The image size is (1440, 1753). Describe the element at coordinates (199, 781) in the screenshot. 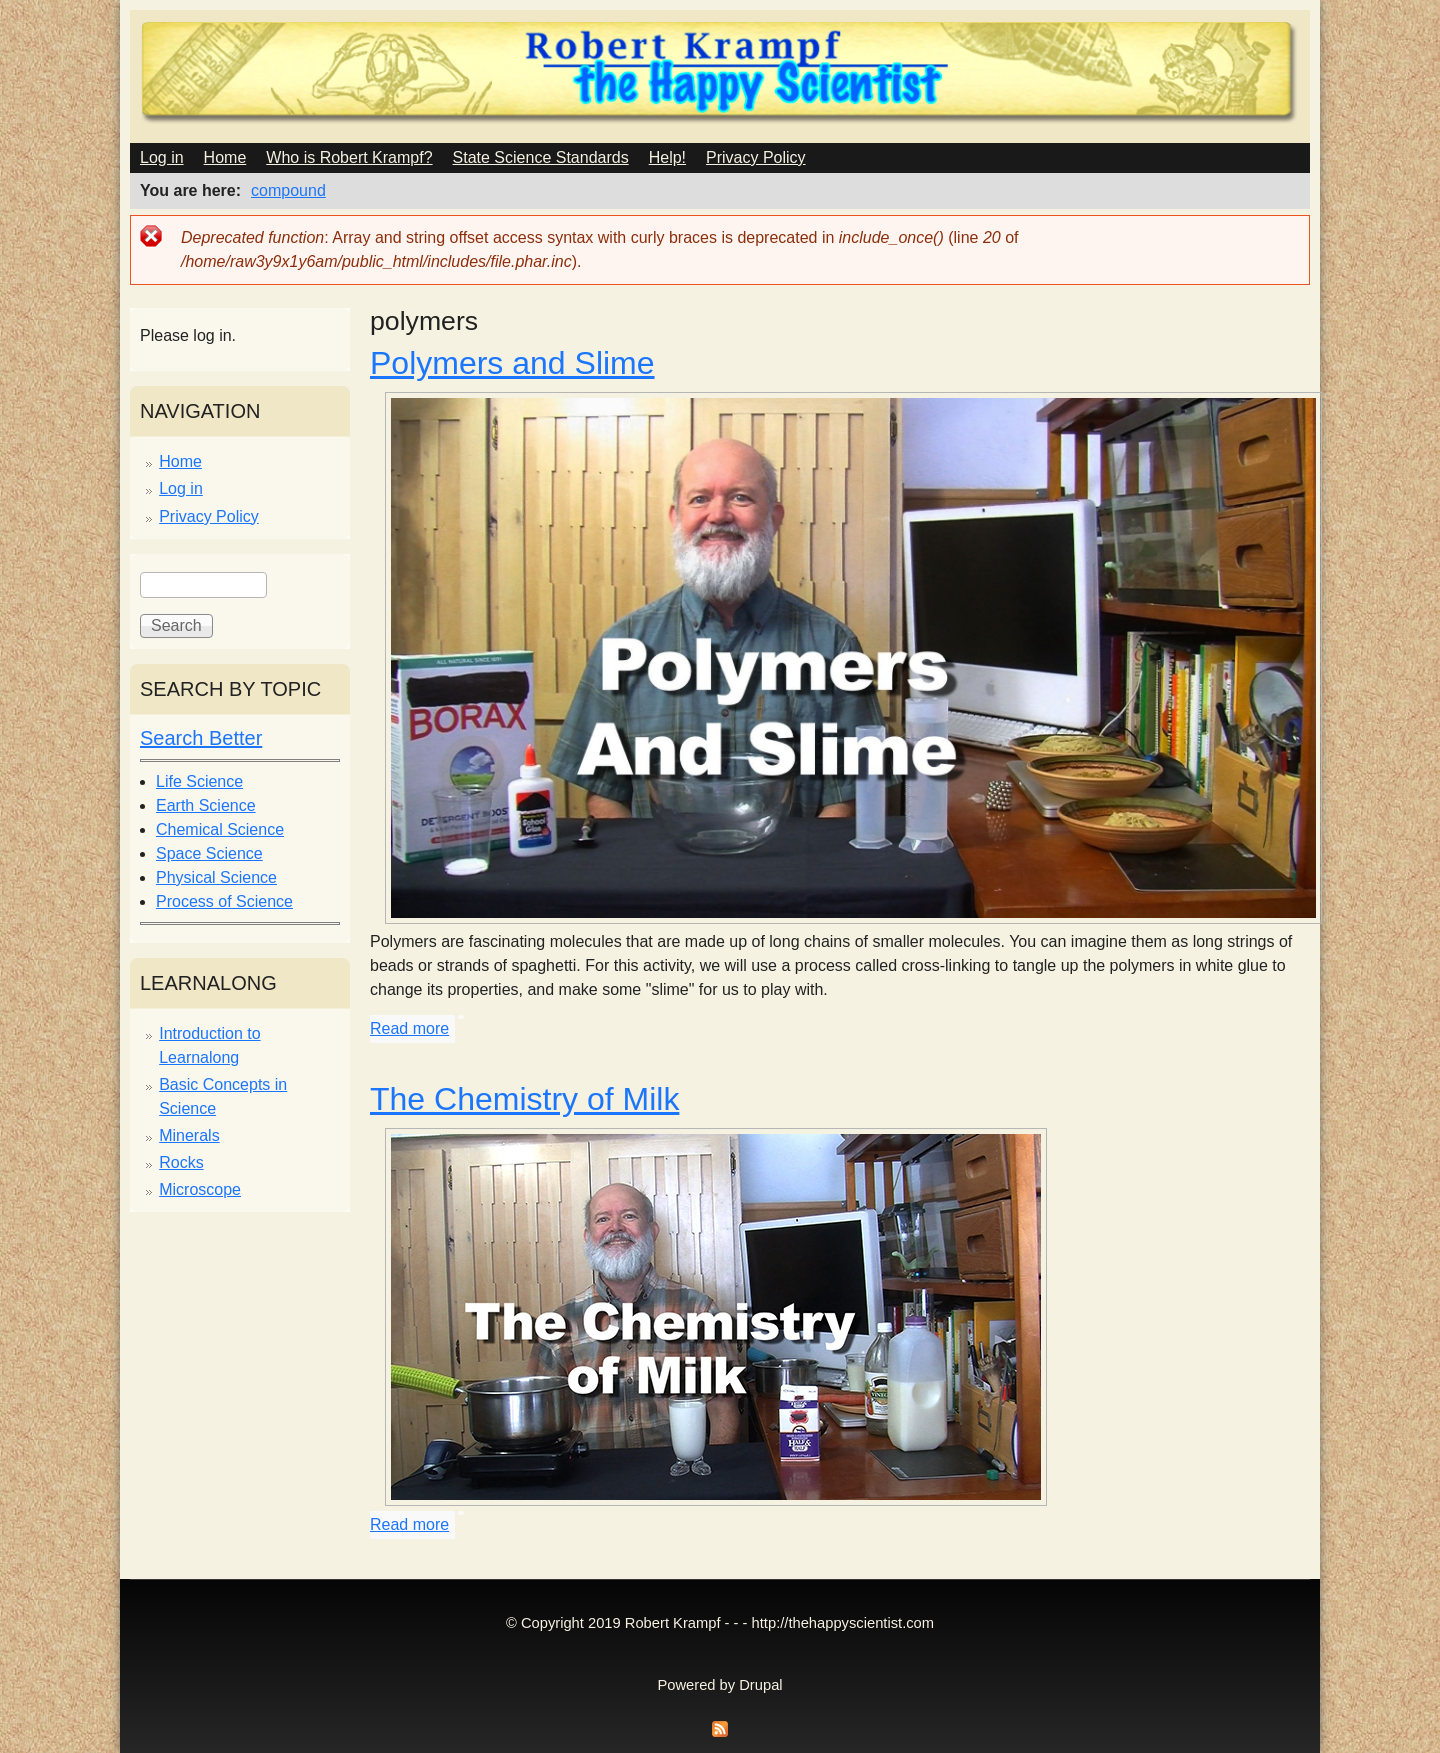

I see `Life Science` at that location.